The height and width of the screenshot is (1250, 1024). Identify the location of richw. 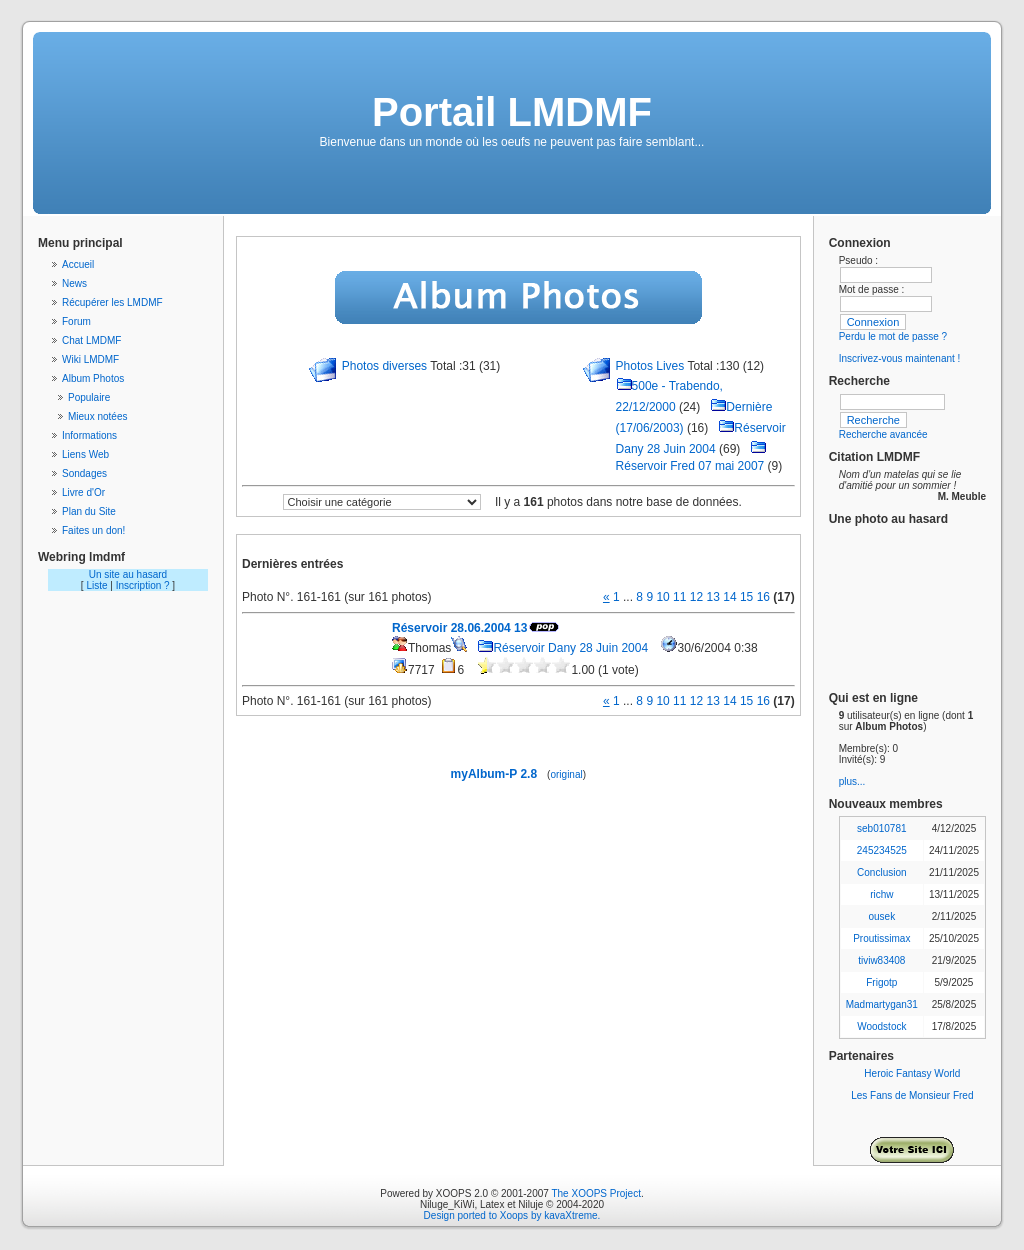
(881, 894).